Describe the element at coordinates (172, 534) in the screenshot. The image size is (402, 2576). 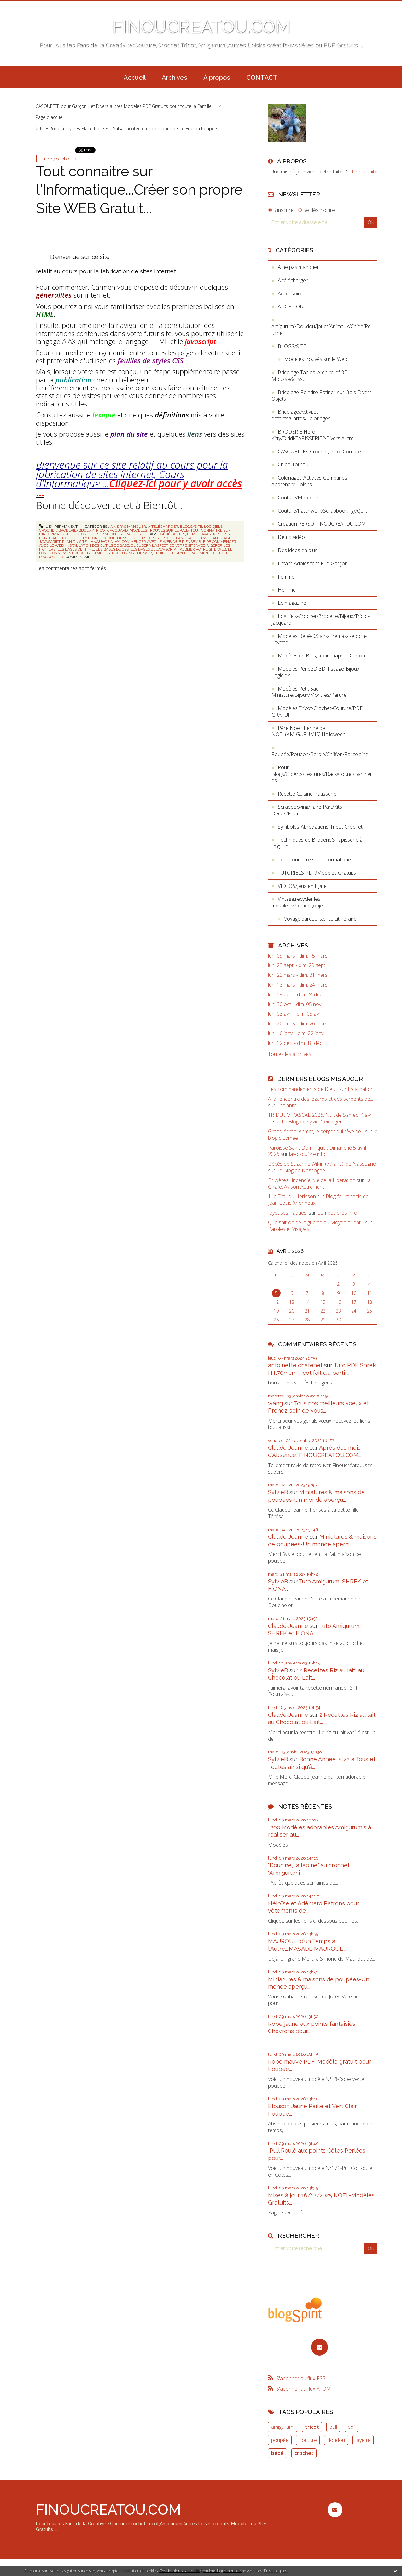
I see `généralités` at that location.